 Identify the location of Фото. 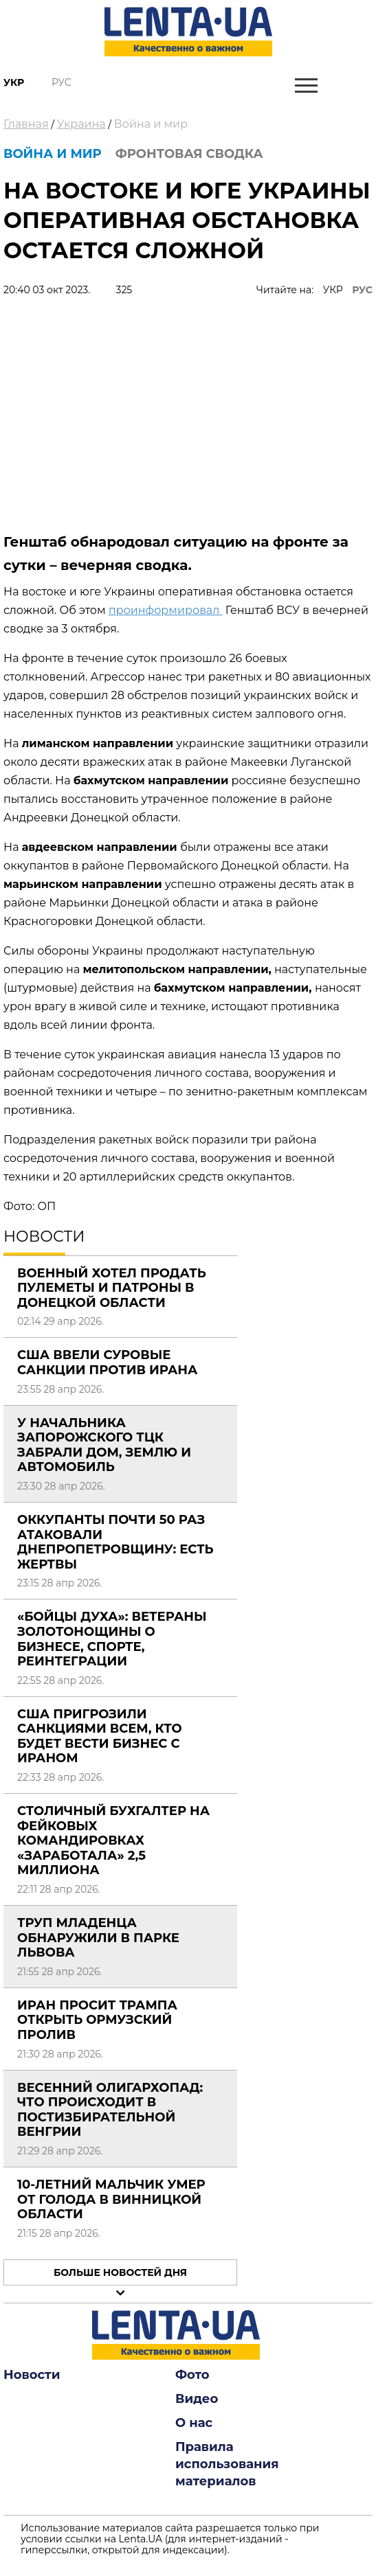
(192, 2374).